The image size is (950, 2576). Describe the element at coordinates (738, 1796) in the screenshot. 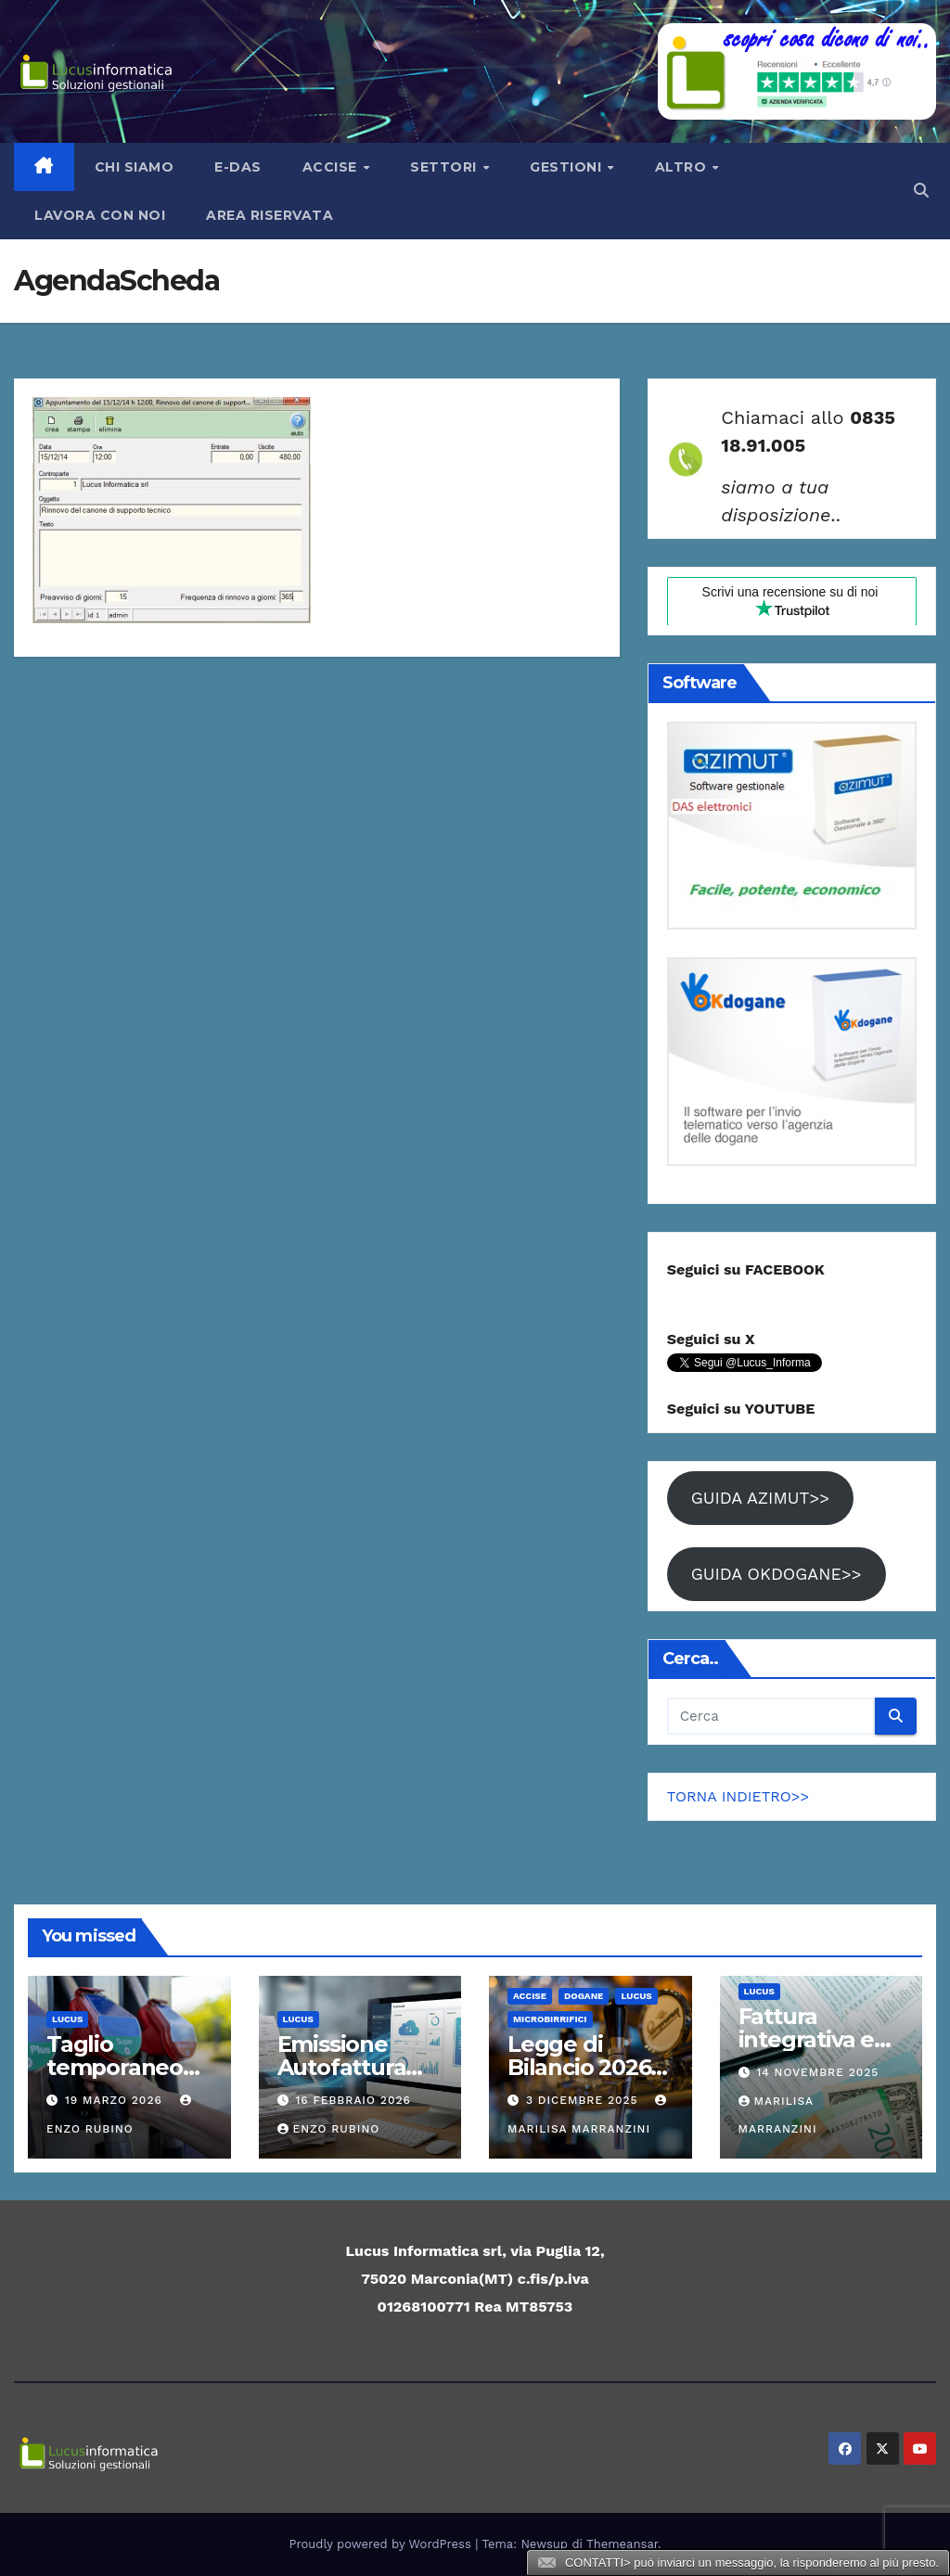

I see `TORNA INDIETRO>>` at that location.